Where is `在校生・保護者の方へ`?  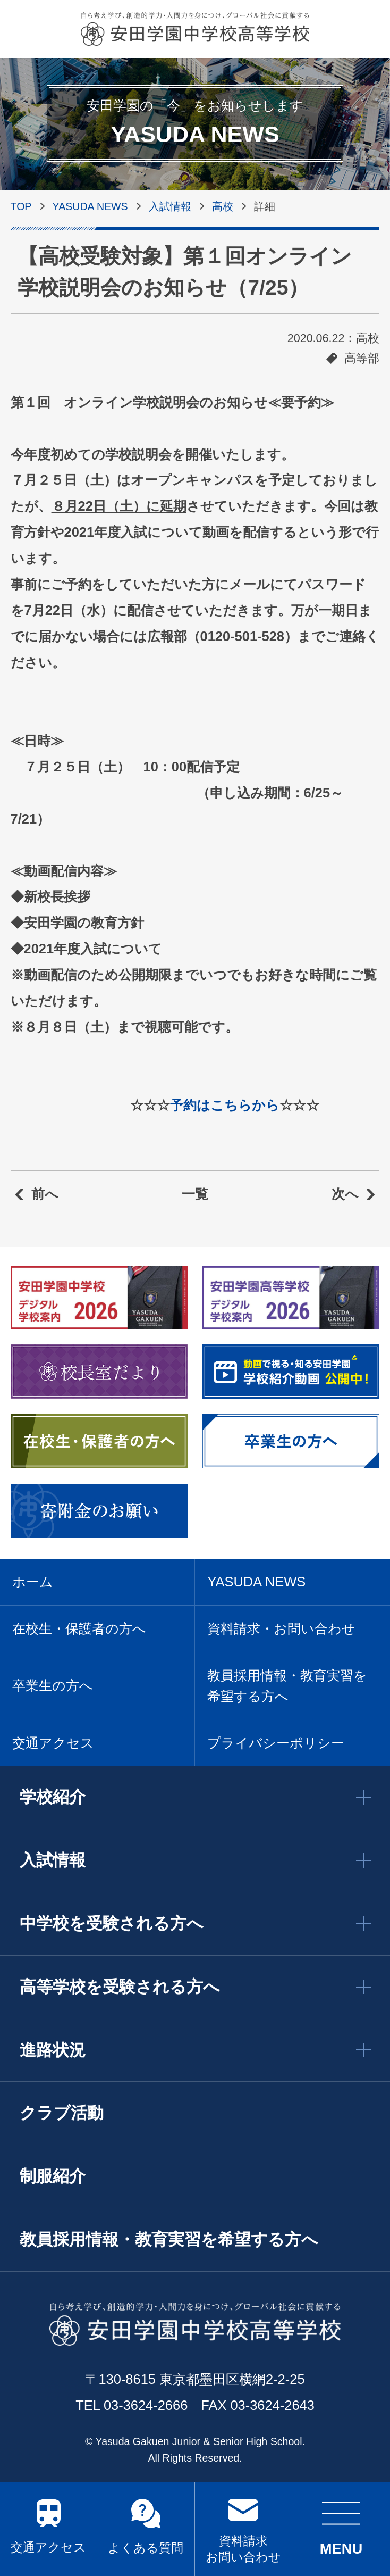 在校生・保護者の方へ is located at coordinates (79, 1628).